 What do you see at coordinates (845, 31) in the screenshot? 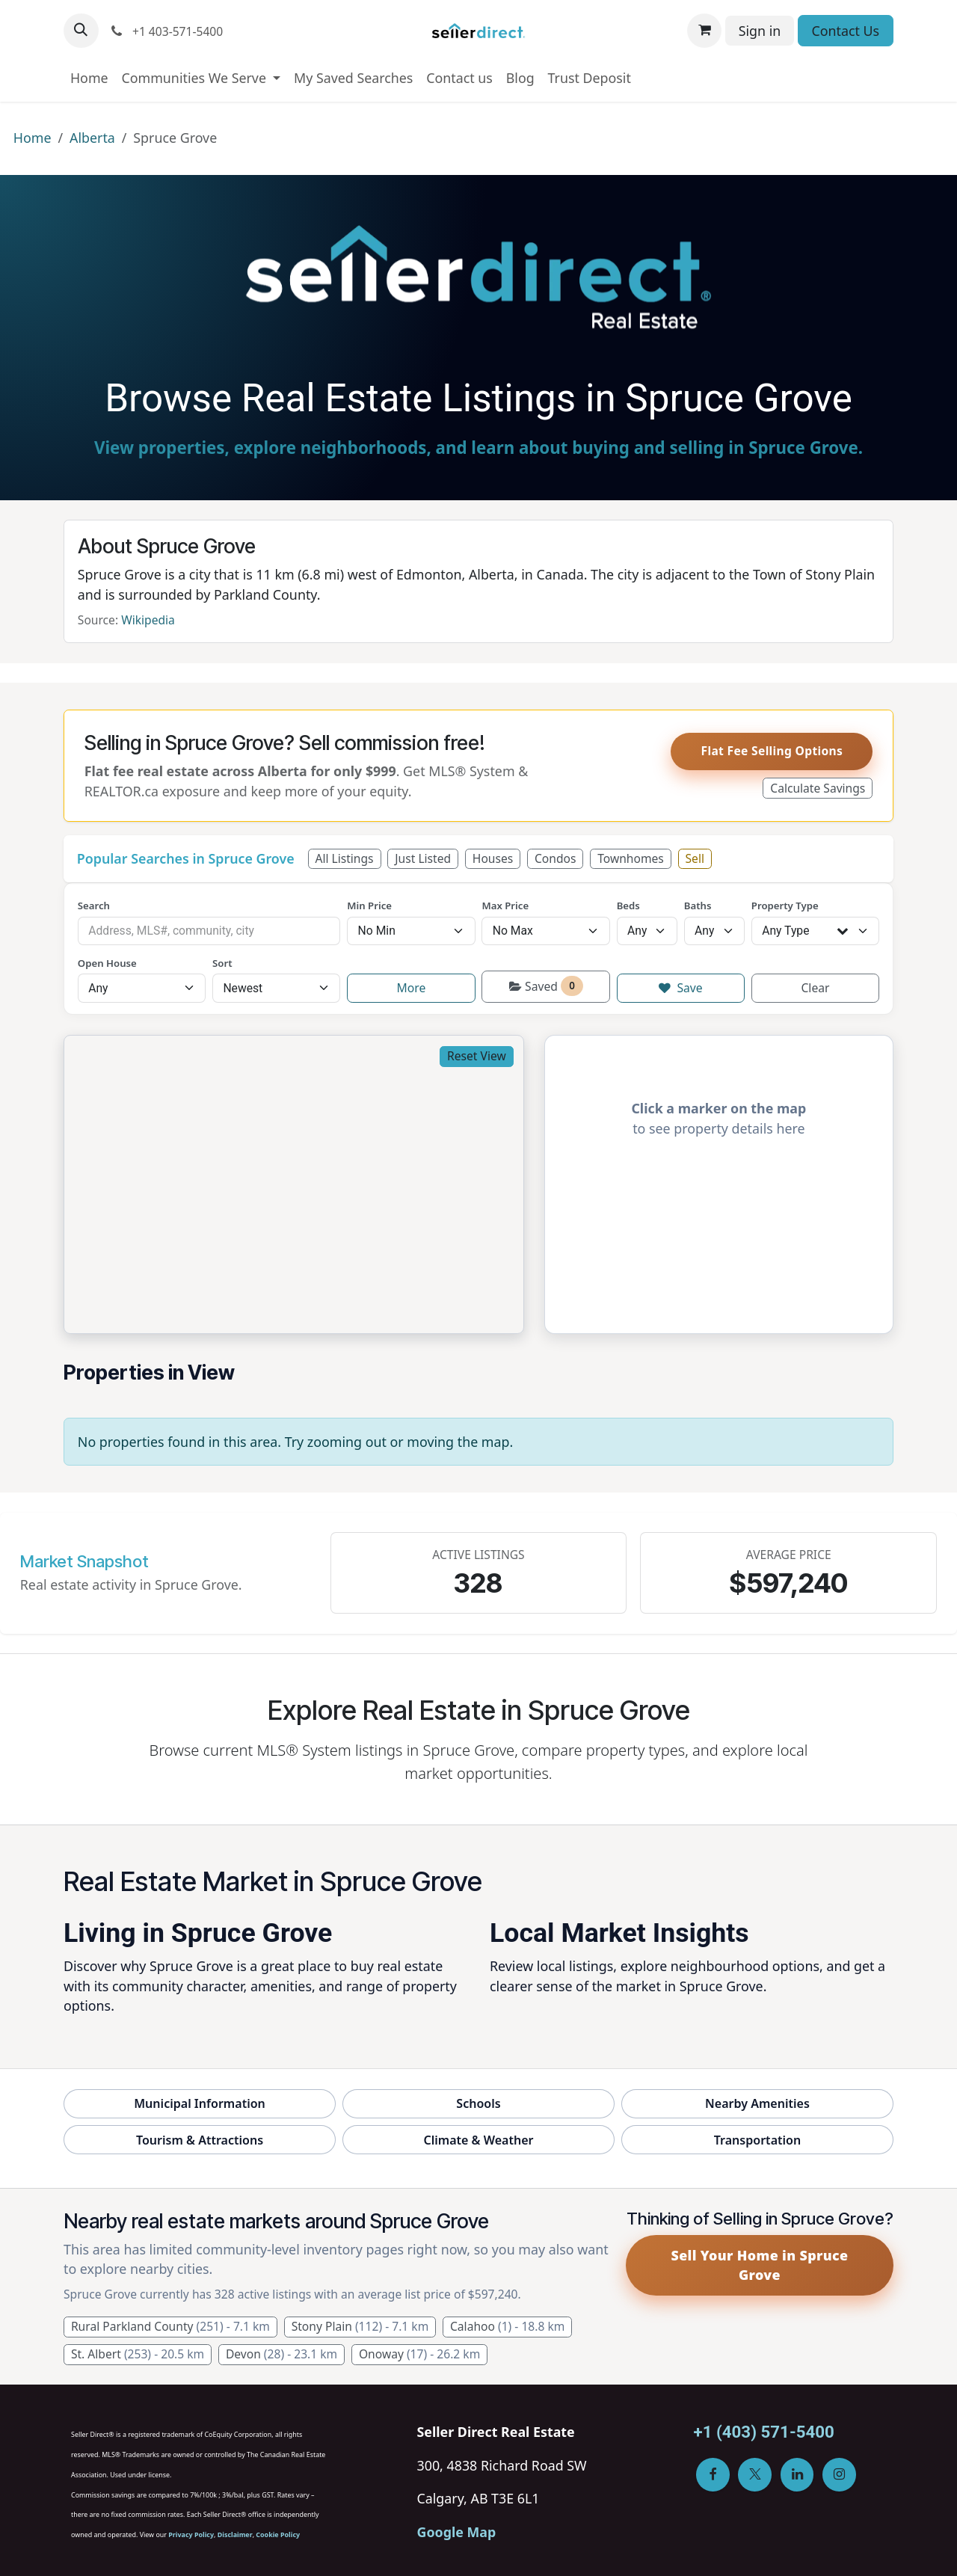
I see `Contact Us` at bounding box center [845, 31].